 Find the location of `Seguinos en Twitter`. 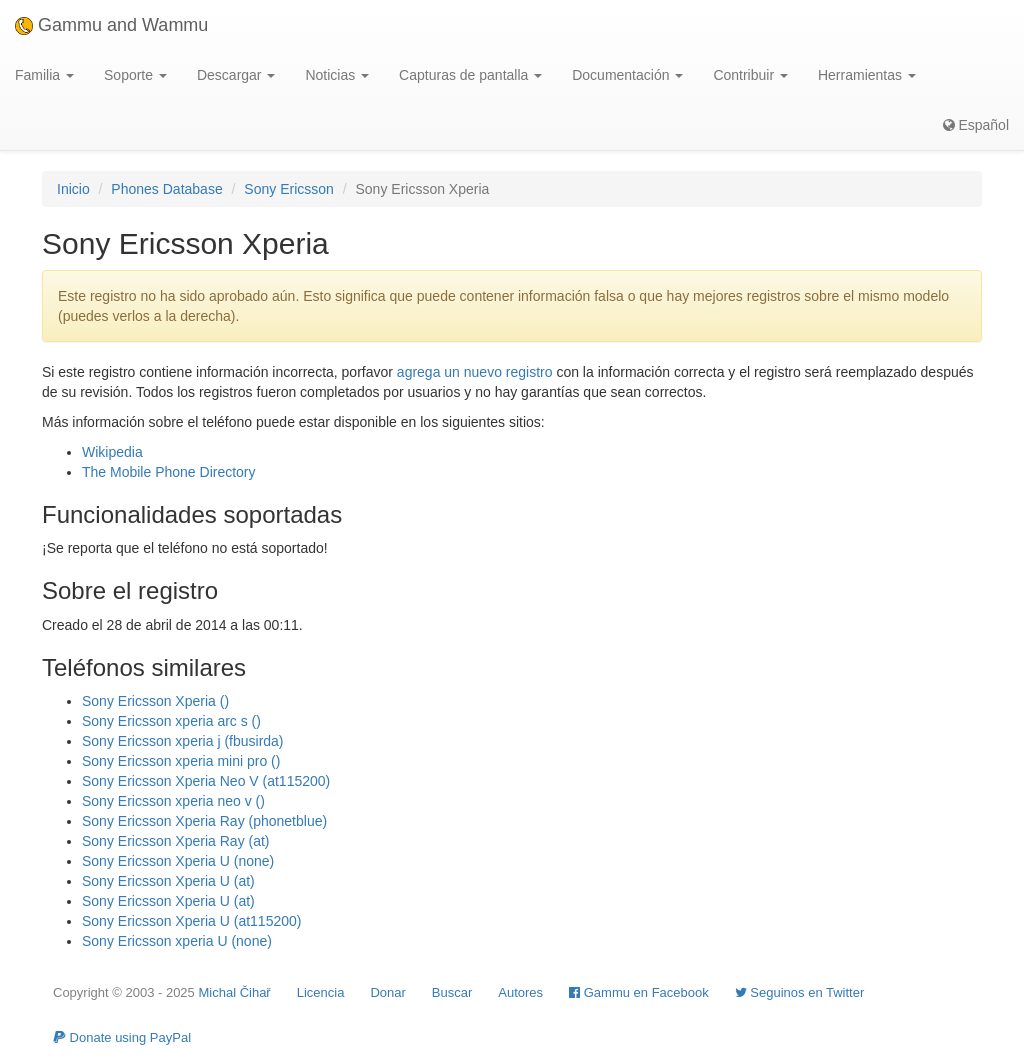

Seguinos en Twitter is located at coordinates (800, 992).